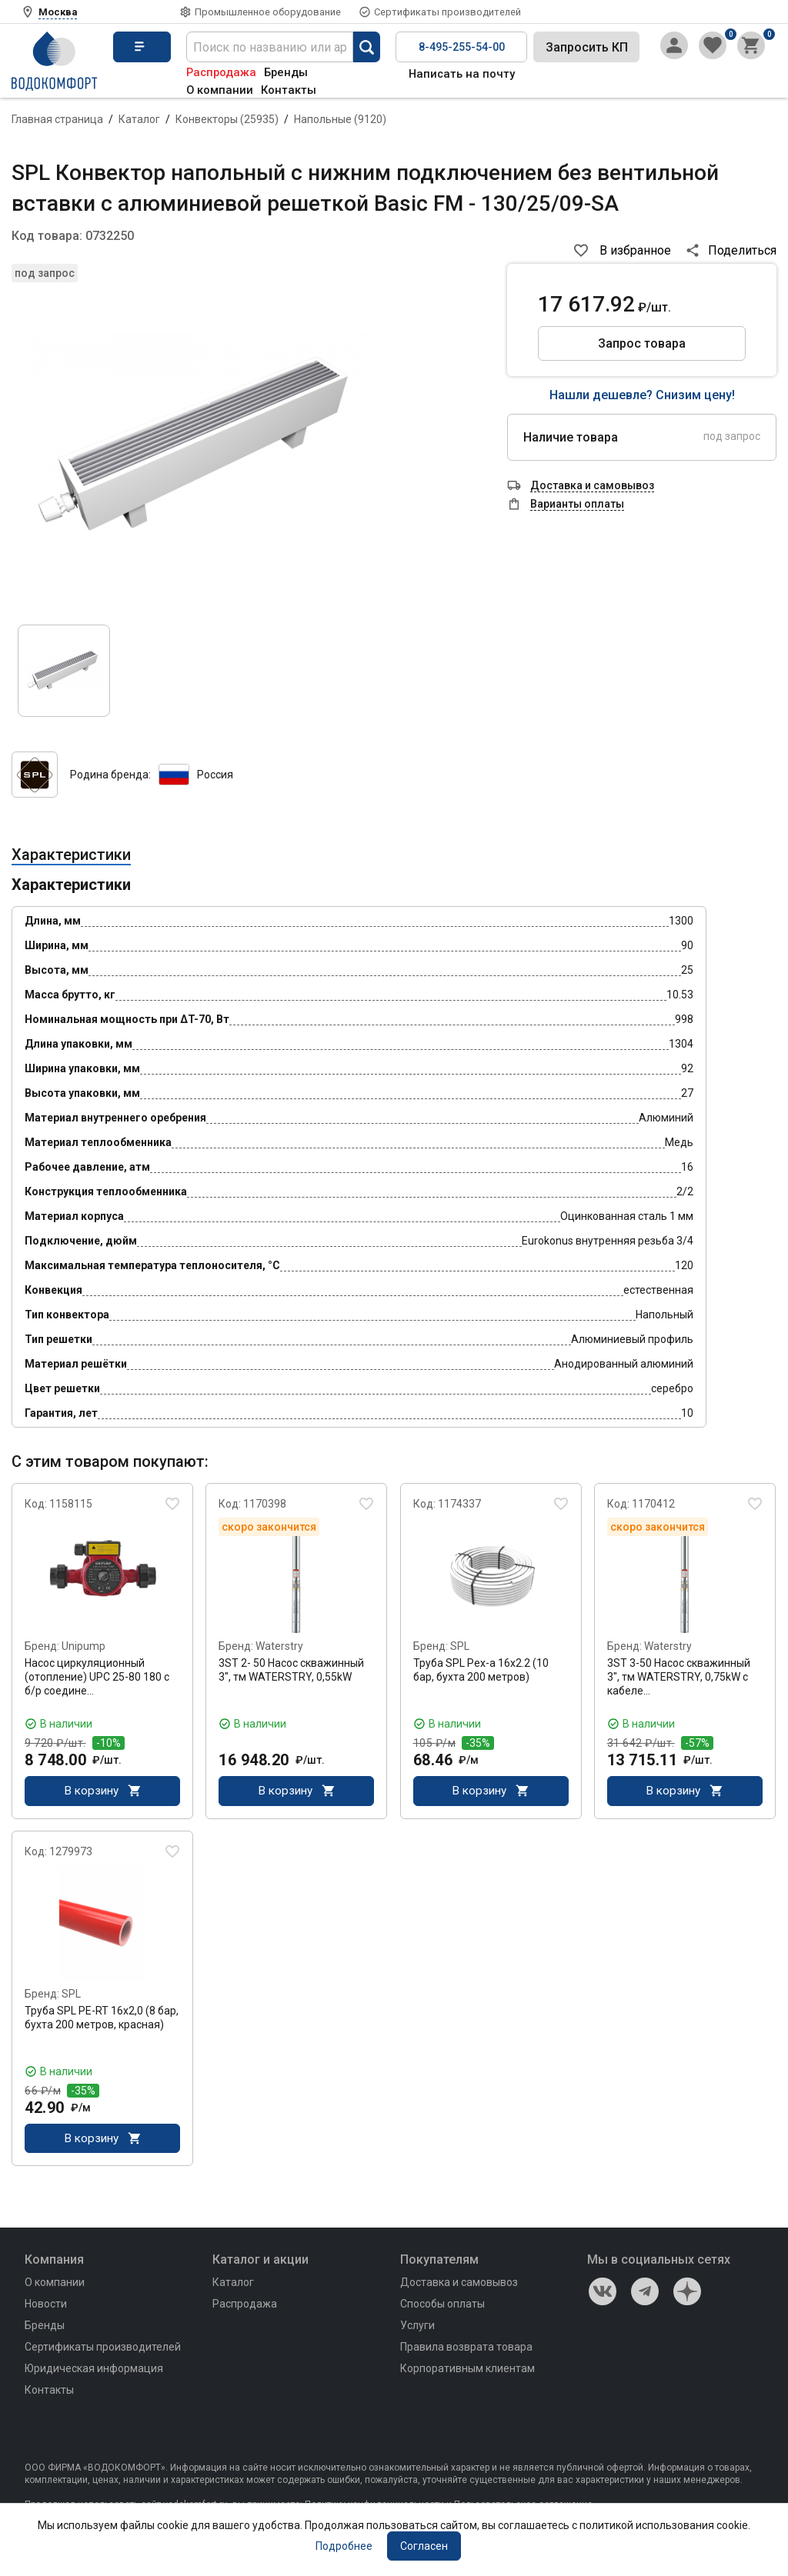 Image resolution: width=788 pixels, height=2576 pixels. Describe the element at coordinates (417, 2327) in the screenshot. I see `Услуги` at that location.